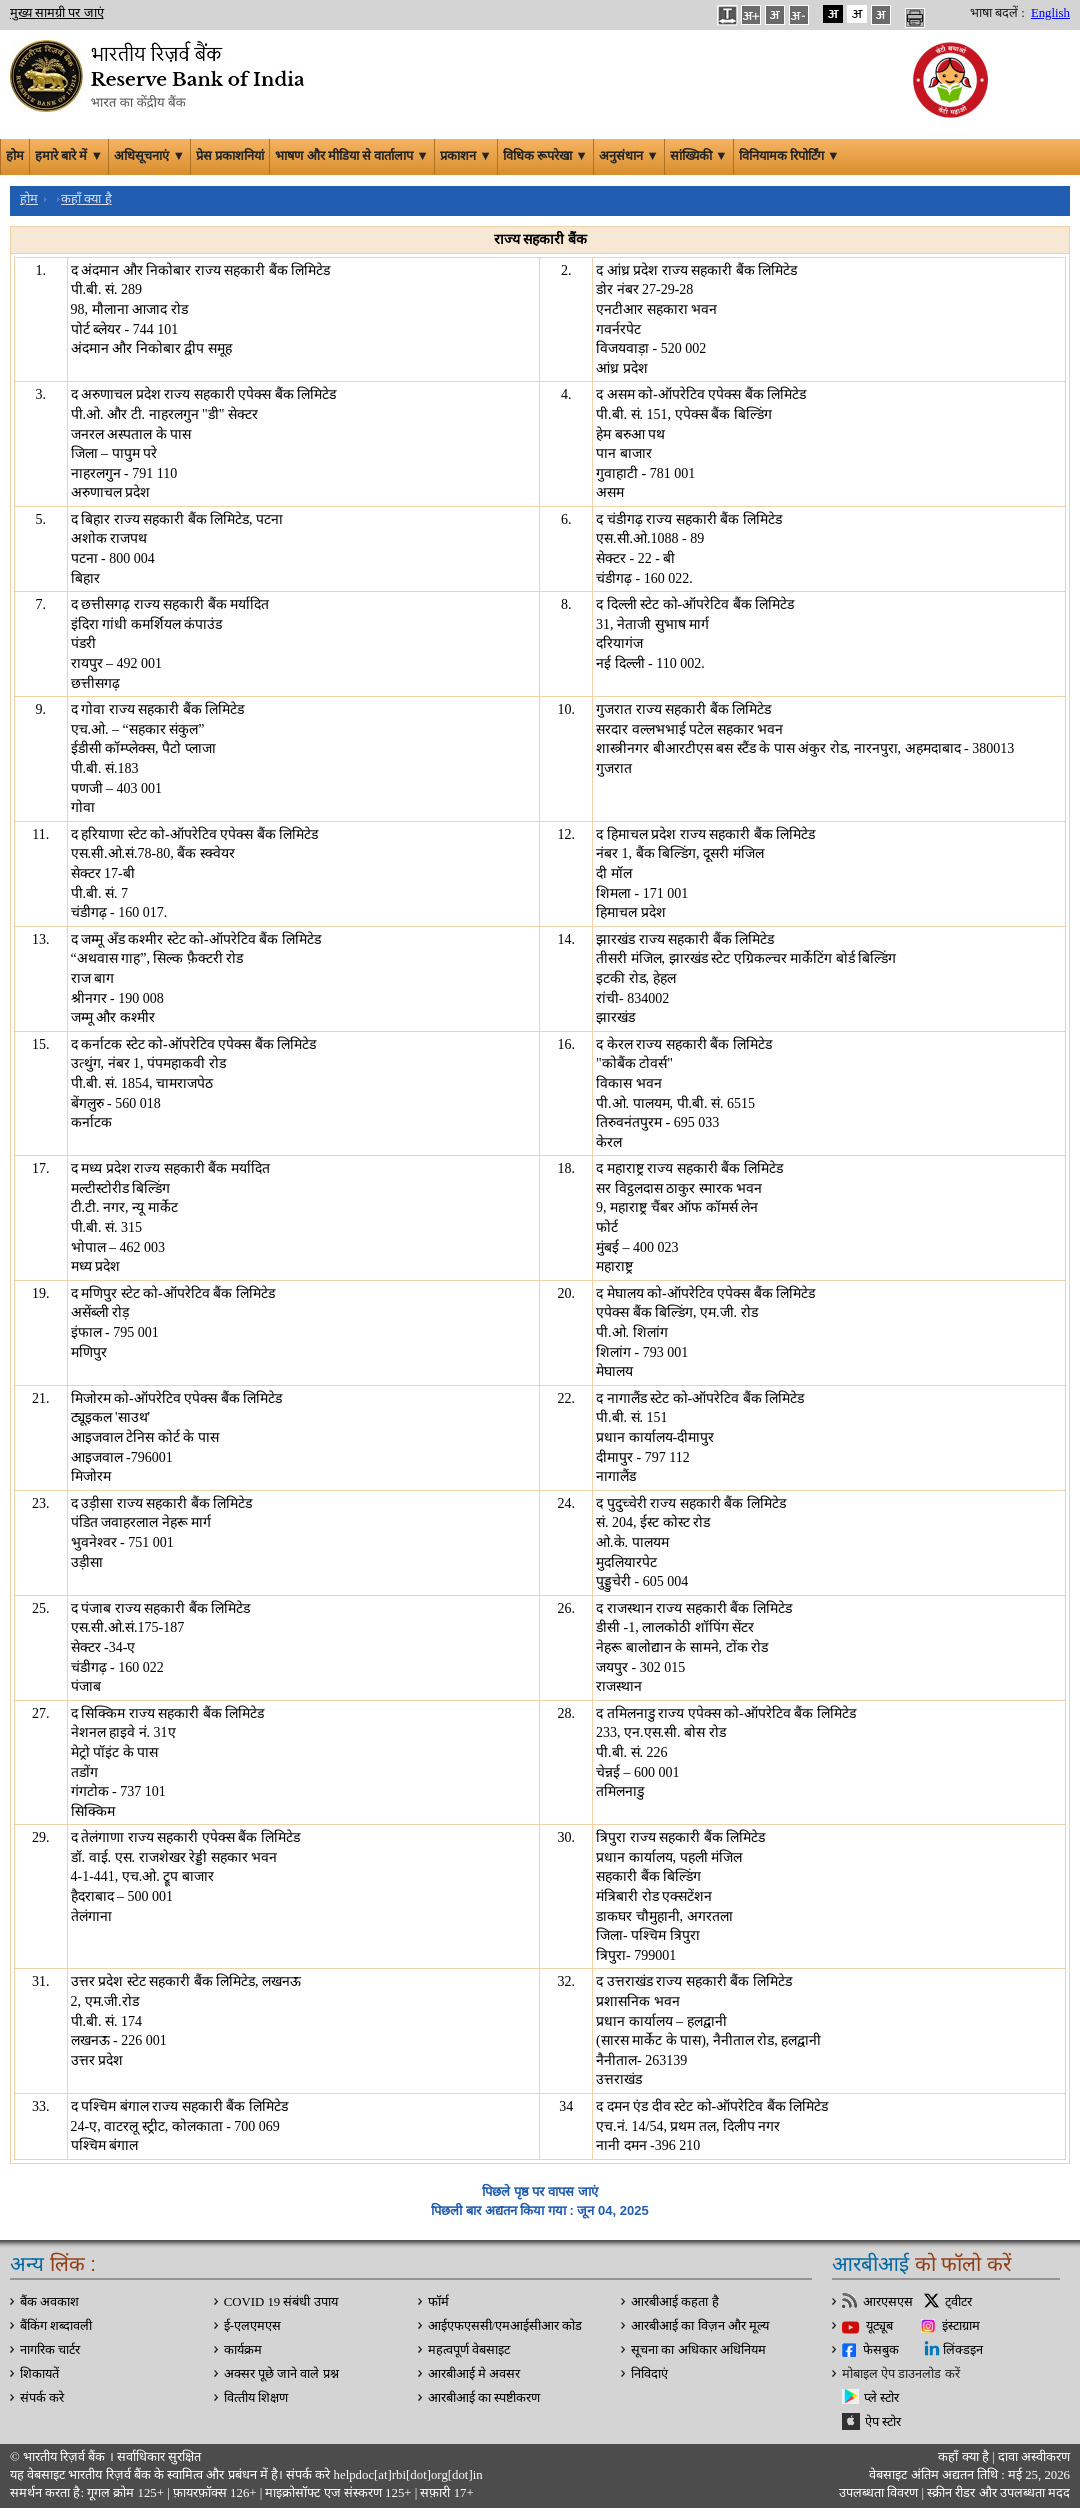 This screenshot has height=2508, width=1080. I want to click on फेसबुक, so click(881, 2350).